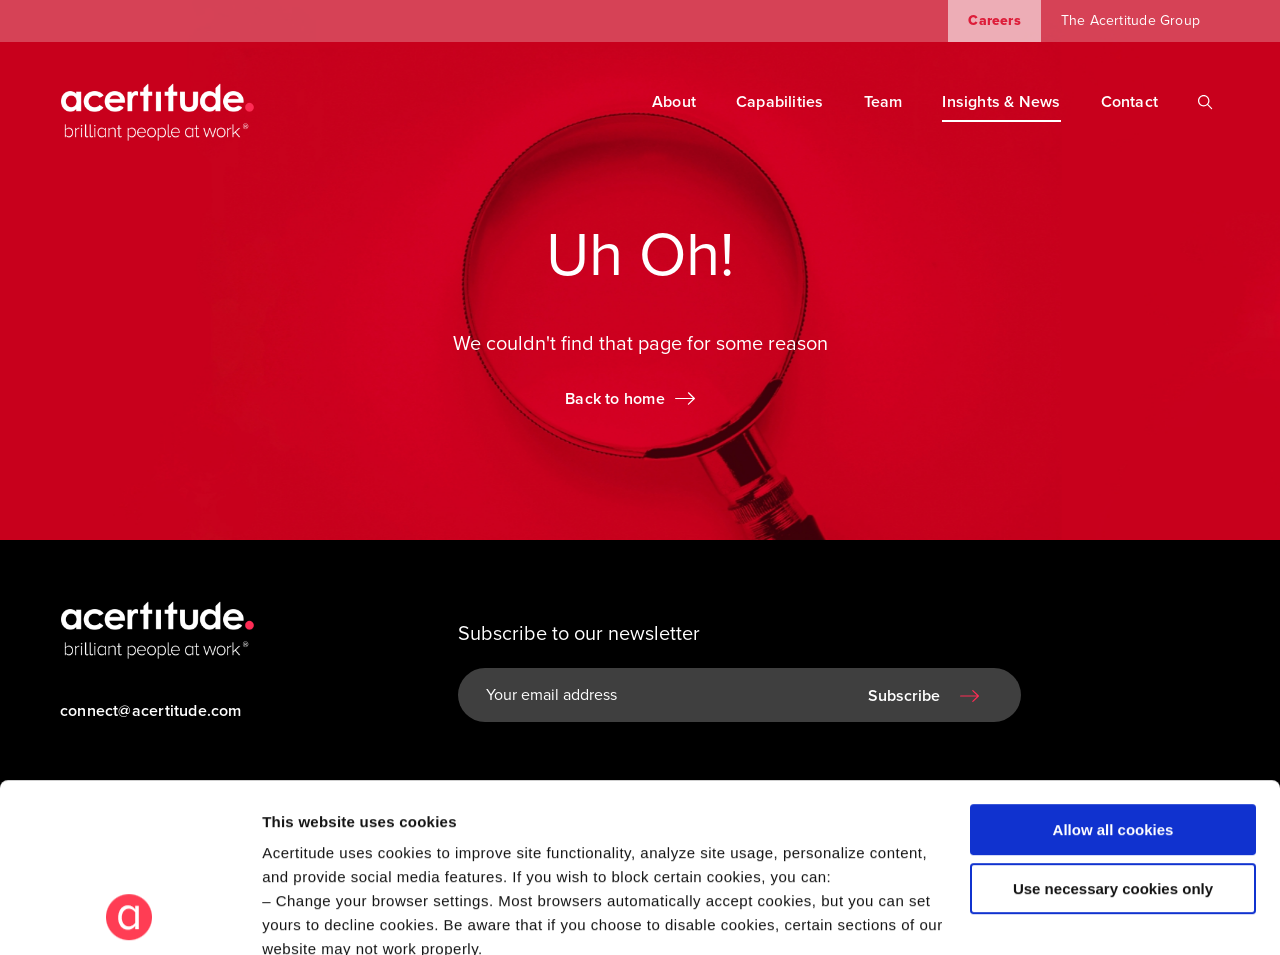 This screenshot has height=955, width=1280. I want to click on Capabilities, so click(780, 102).